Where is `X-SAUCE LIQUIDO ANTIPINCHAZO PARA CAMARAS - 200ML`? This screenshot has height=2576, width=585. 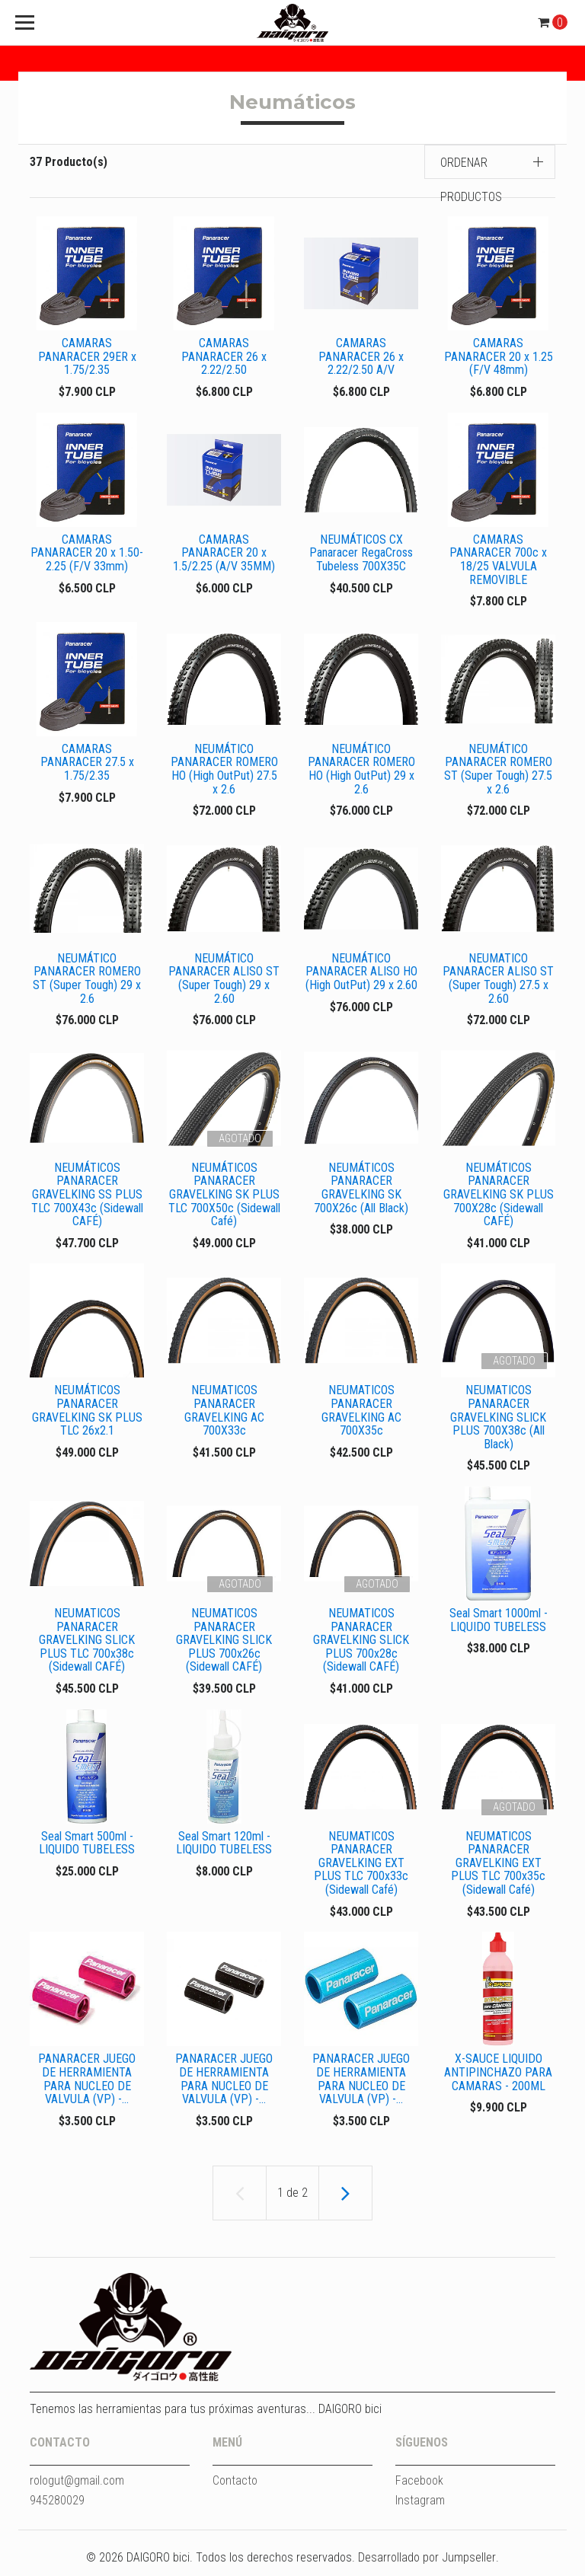
X-SAUCE LIQUIDO ANTIPINCHAZO PARA CAMARAS - 200ML is located at coordinates (498, 2080).